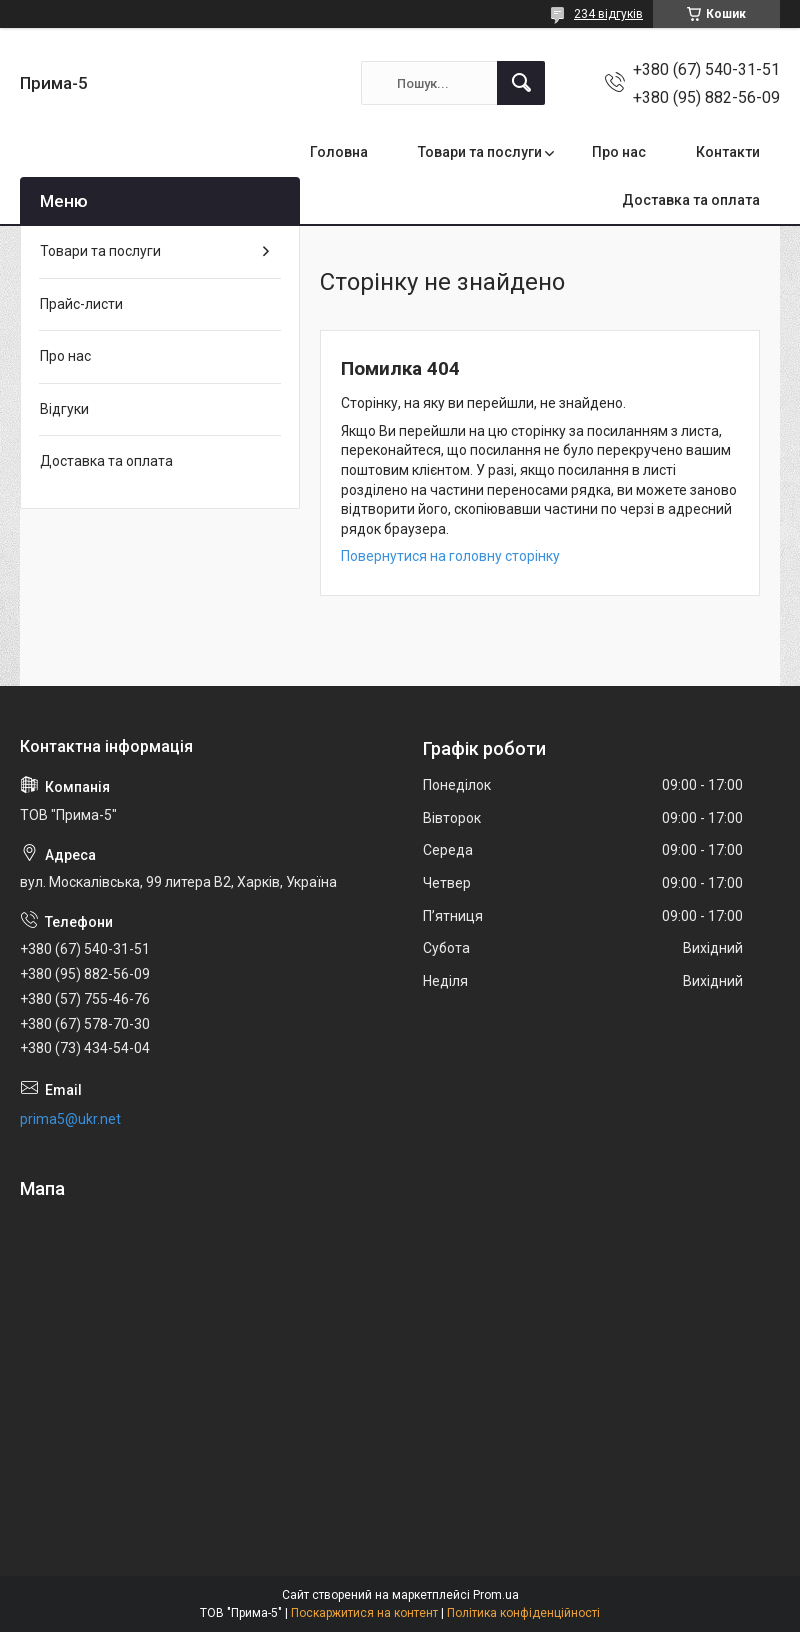  What do you see at coordinates (339, 152) in the screenshot?
I see `Головна` at bounding box center [339, 152].